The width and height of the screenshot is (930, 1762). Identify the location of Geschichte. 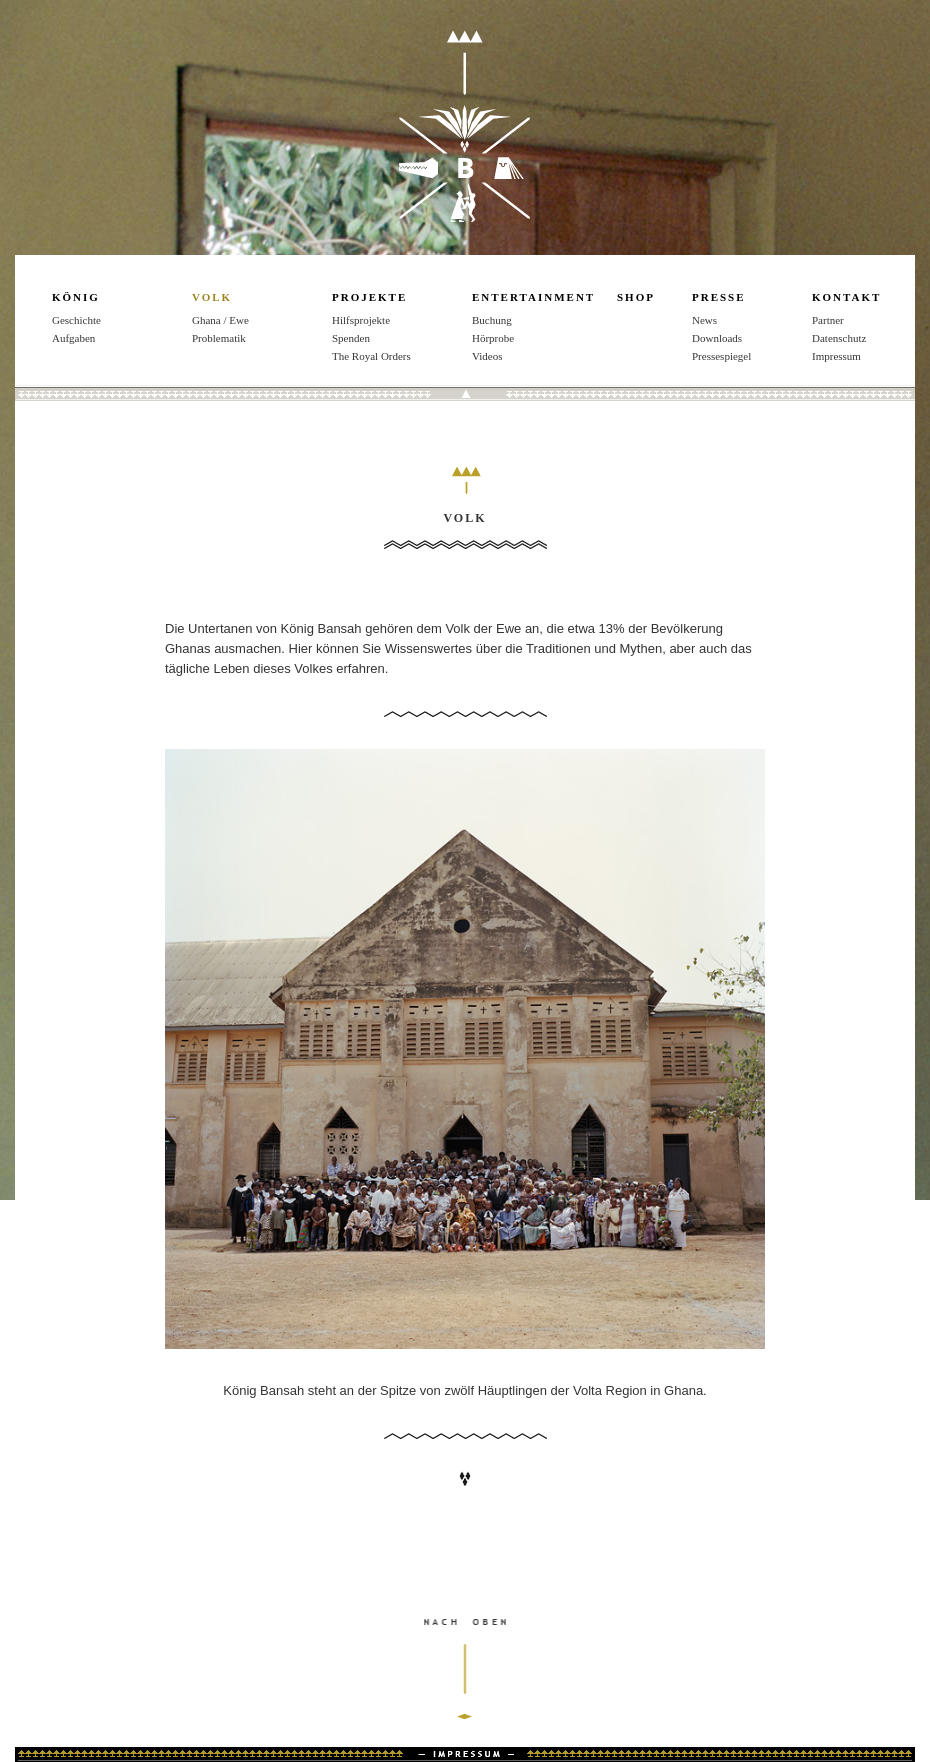
(76, 320).